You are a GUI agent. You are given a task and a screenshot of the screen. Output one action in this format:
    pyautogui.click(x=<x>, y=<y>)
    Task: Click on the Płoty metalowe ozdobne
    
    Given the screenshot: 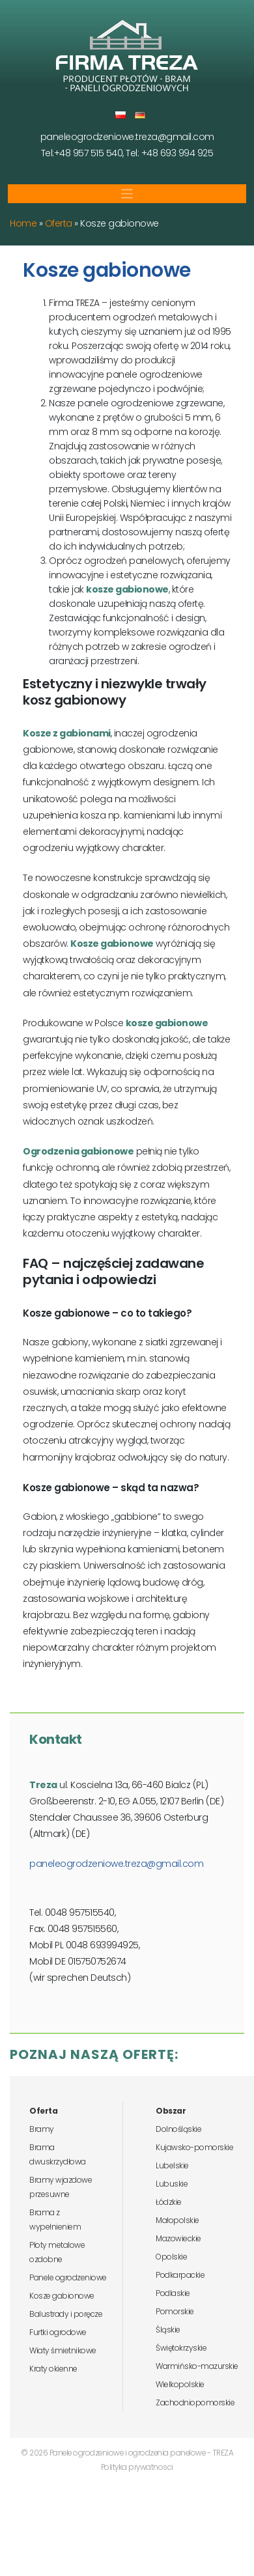 What is the action you would take?
    pyautogui.click(x=57, y=2252)
    